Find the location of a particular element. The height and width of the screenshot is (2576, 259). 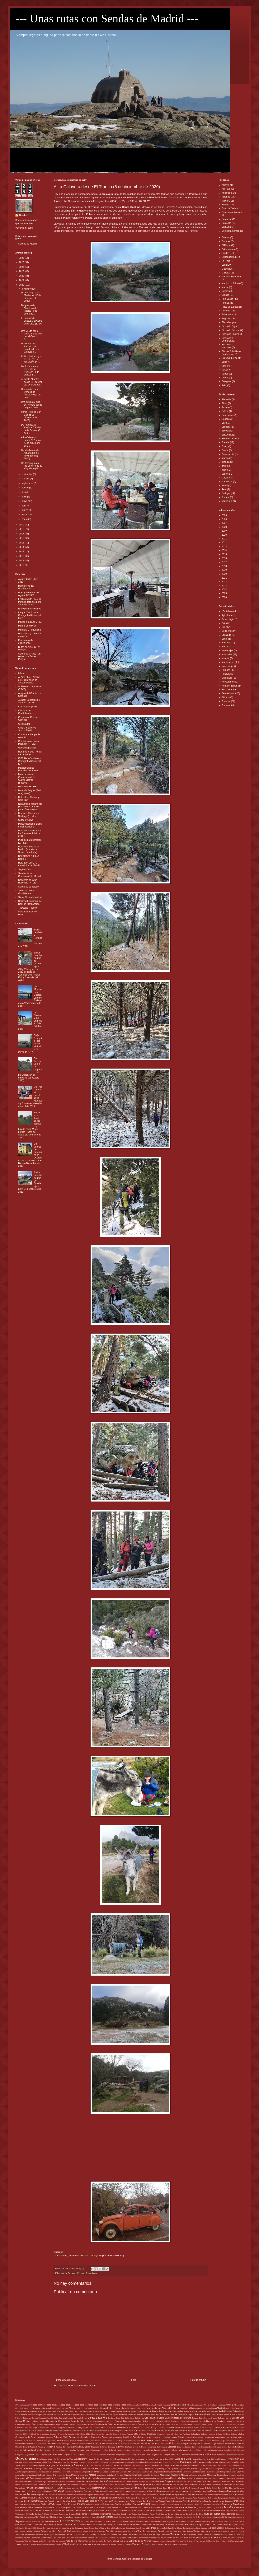

Aizpea is located at coordinates (166, 2405).